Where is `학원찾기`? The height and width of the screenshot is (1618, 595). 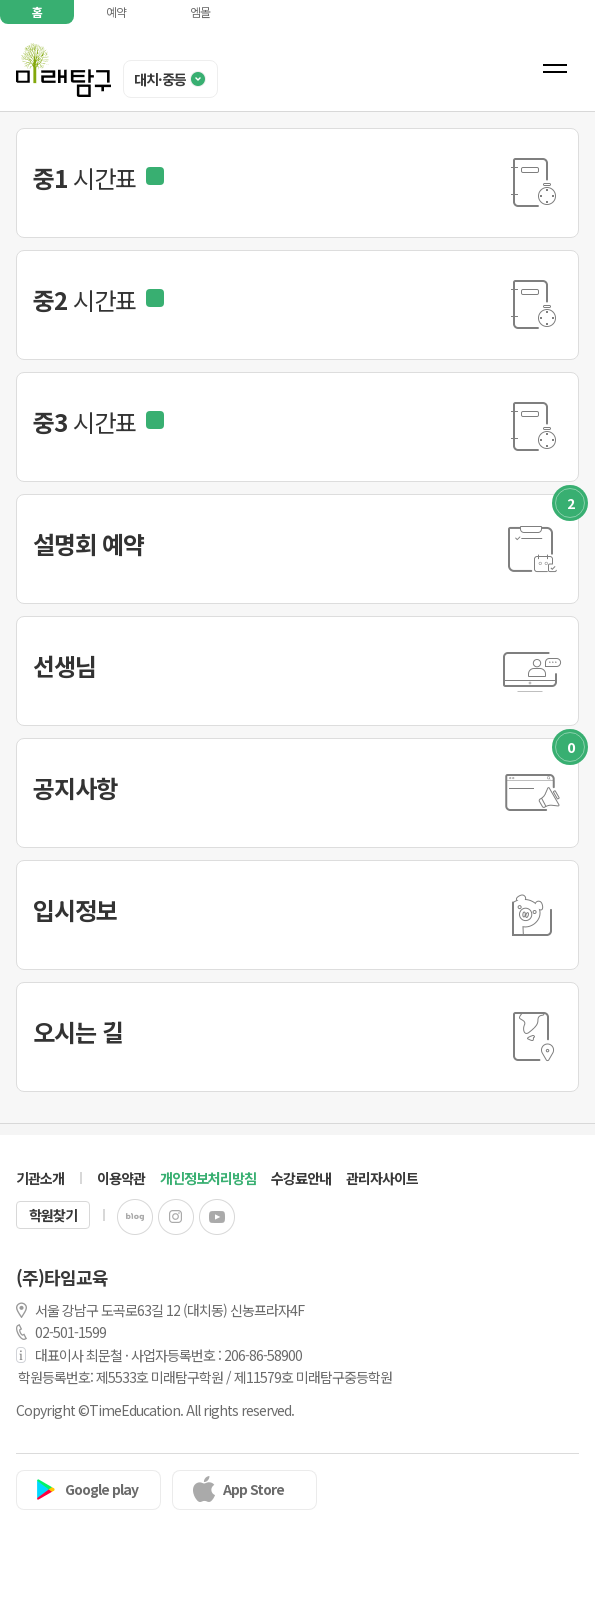
학원찾기 is located at coordinates (53, 1215).